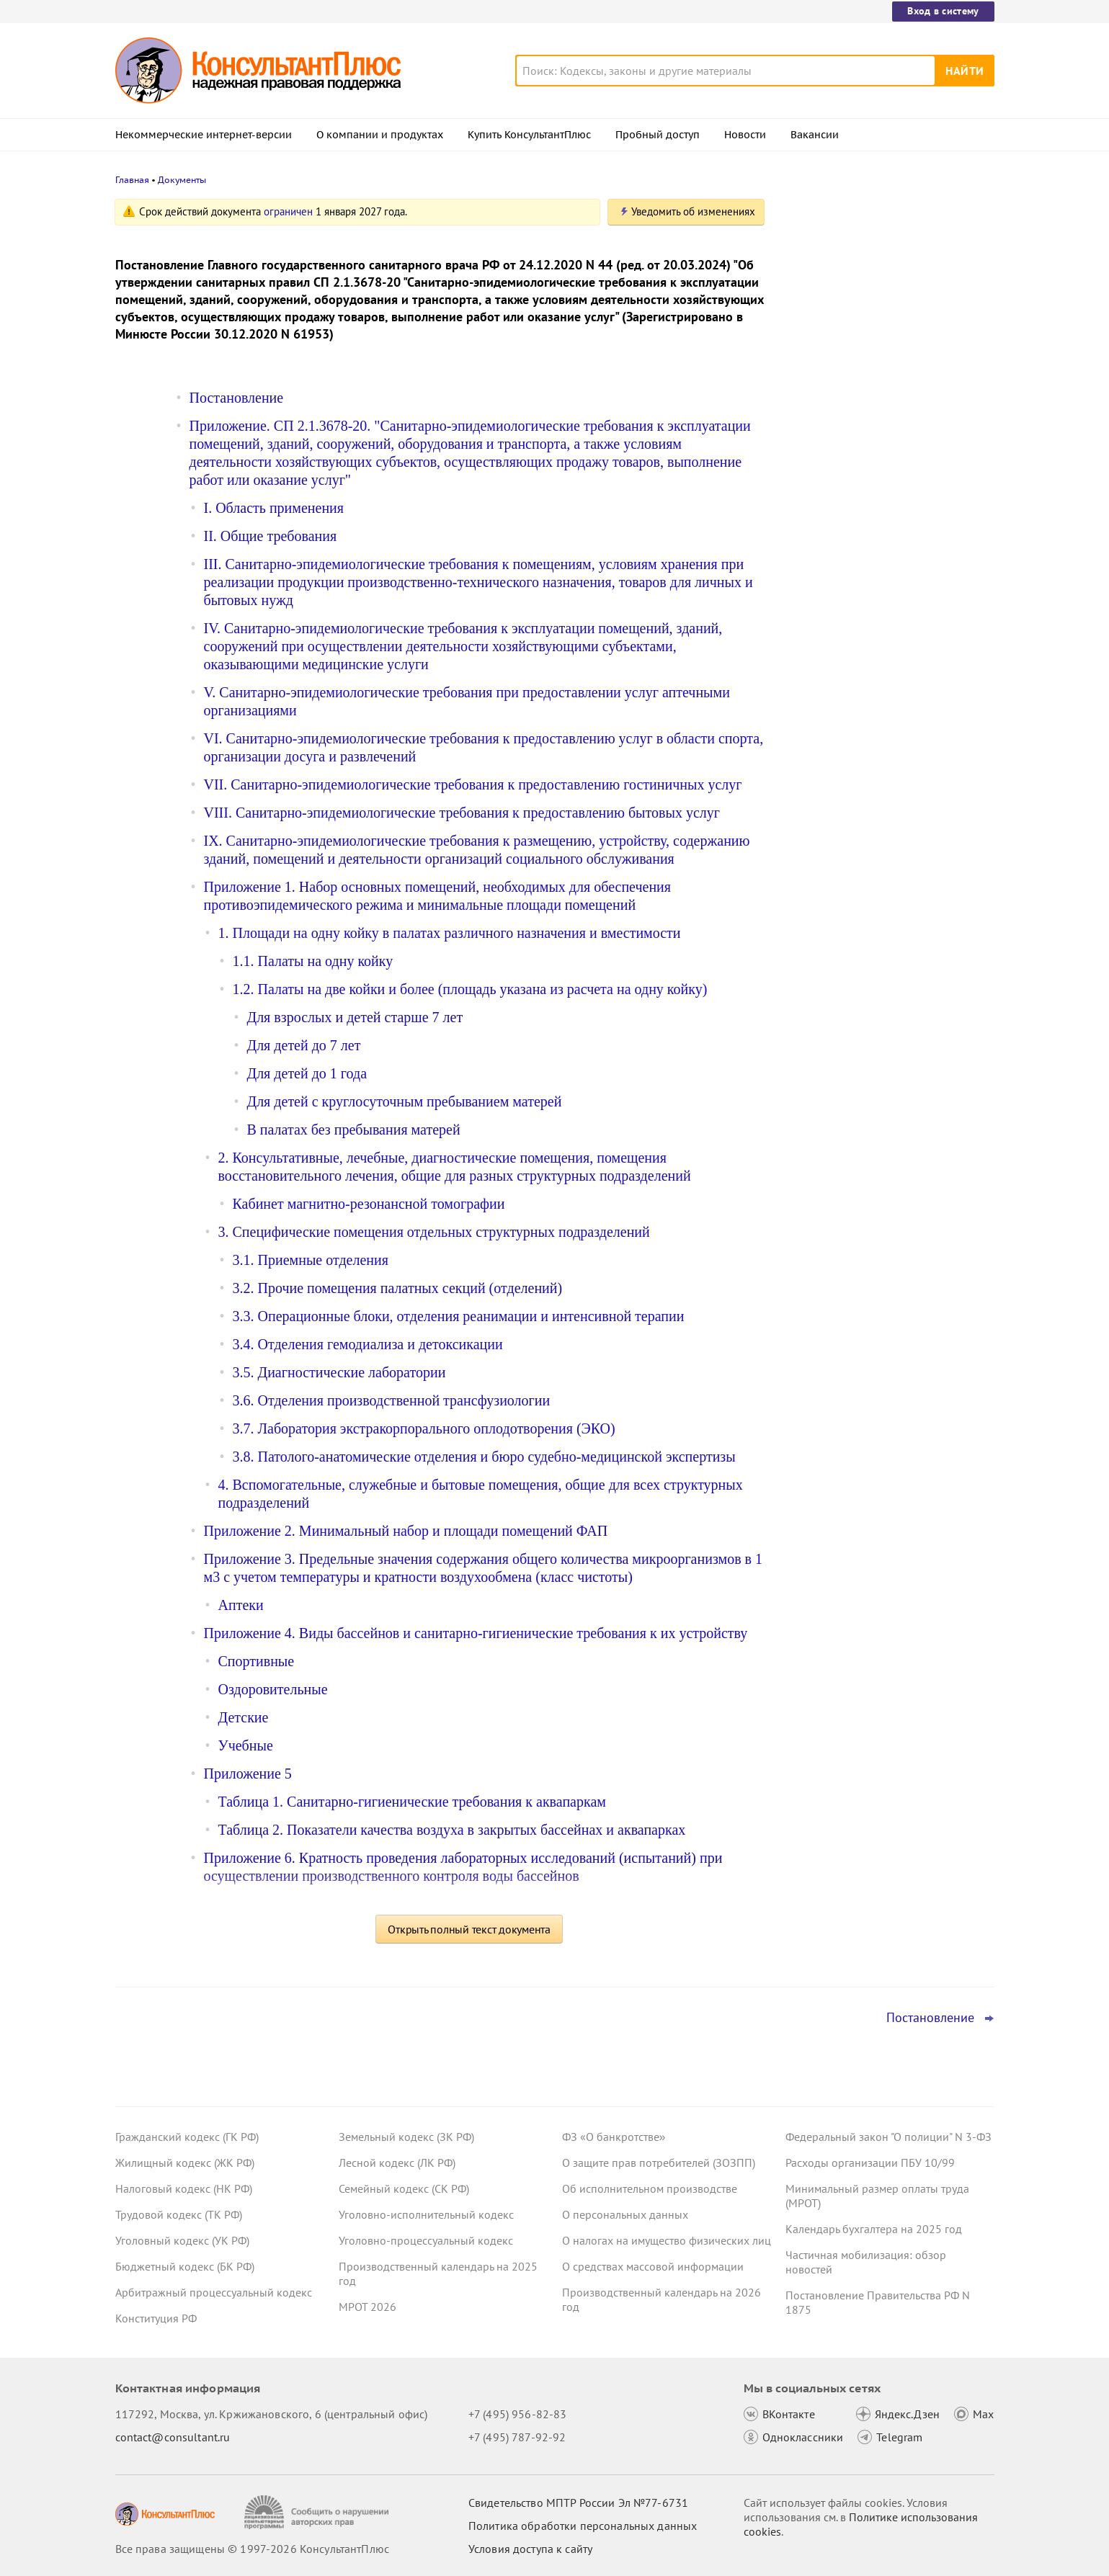 This screenshot has width=1109, height=2576. I want to click on II. Общие требования, so click(270, 536).